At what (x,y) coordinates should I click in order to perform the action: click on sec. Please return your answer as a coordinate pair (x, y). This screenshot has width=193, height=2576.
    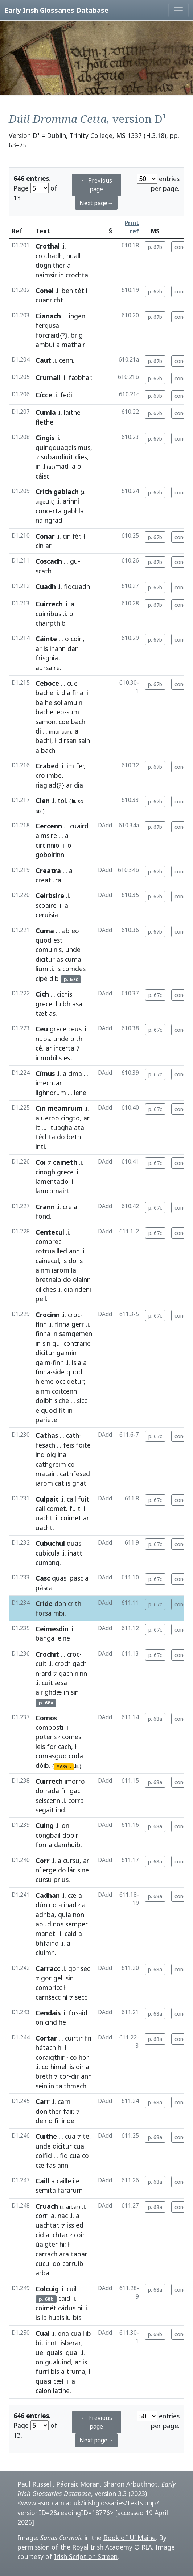
    Looking at the image, I should click on (85, 1968).